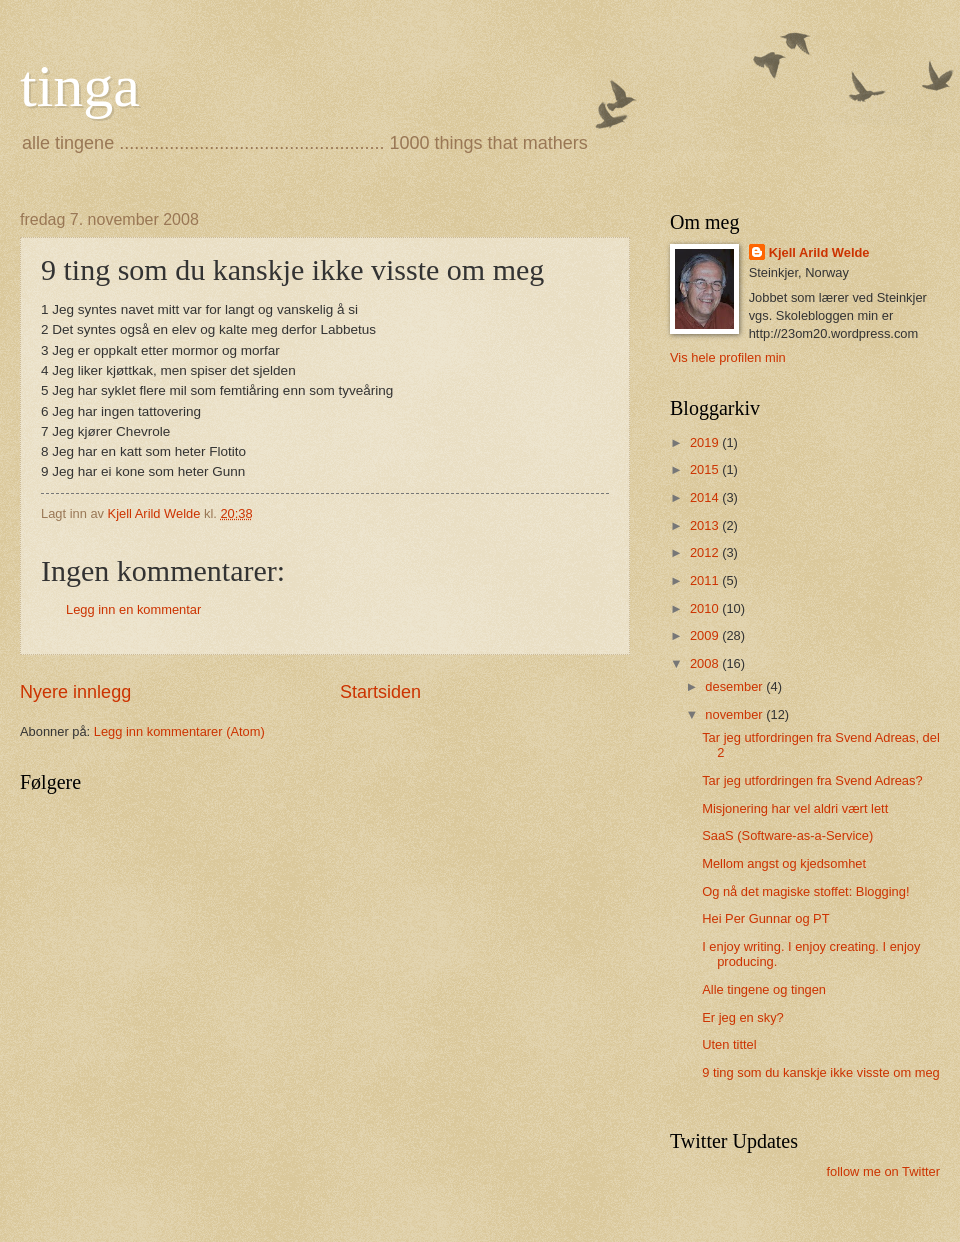 The image size is (960, 1242). Describe the element at coordinates (133, 609) in the screenshot. I see `Legg inn en kommentar` at that location.